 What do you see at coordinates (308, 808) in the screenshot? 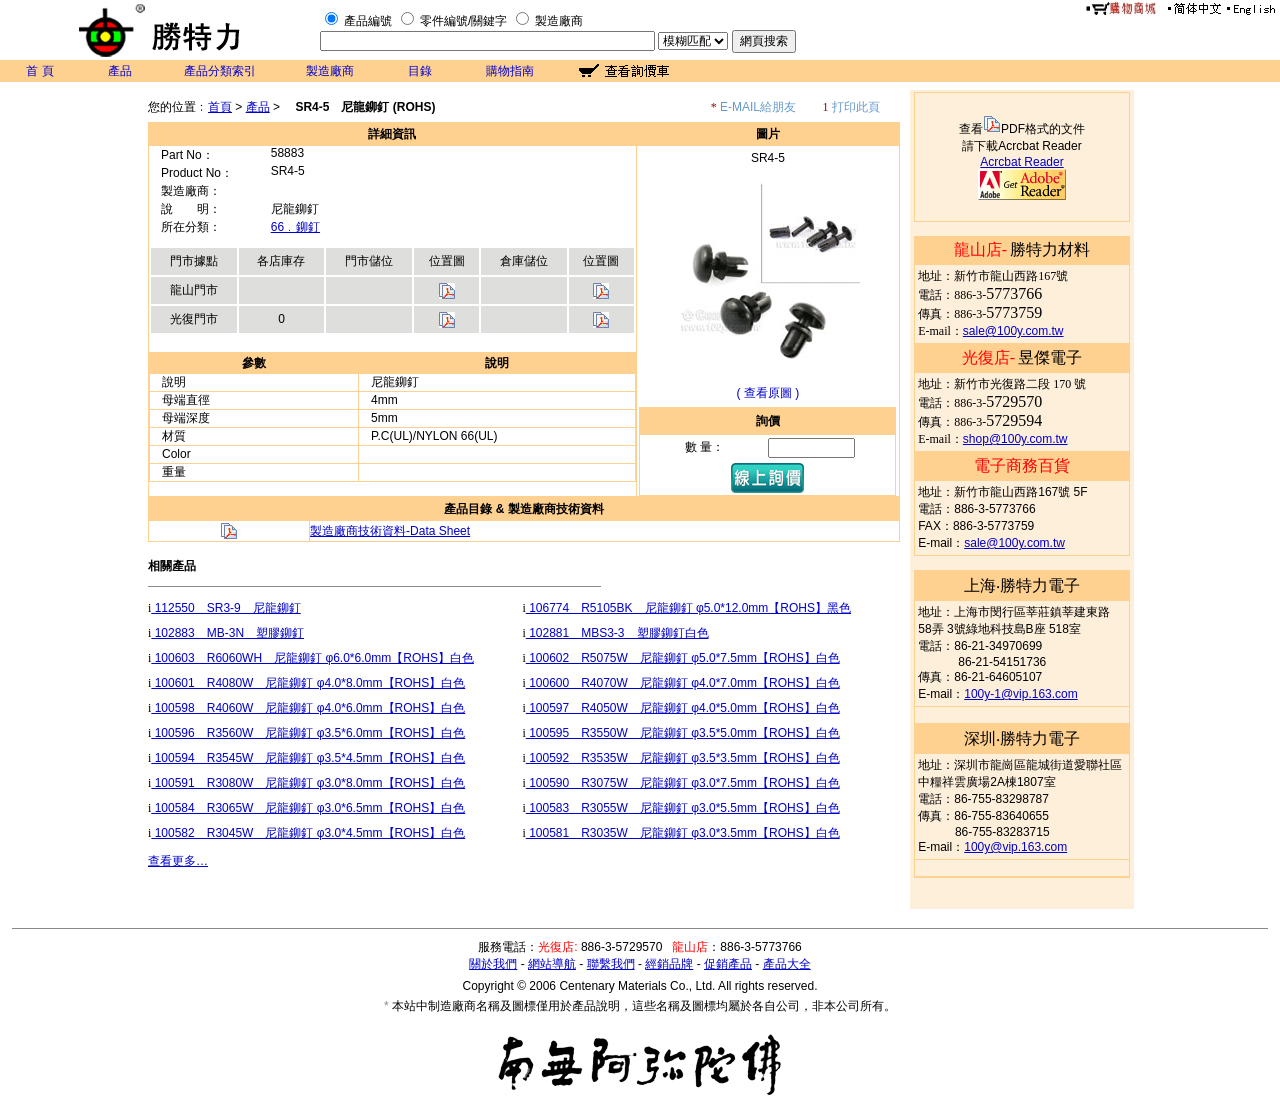
I see `100584 R3065W 尼龍鉚釘 φ3.0*6.5mm【ROHS】白色` at bounding box center [308, 808].